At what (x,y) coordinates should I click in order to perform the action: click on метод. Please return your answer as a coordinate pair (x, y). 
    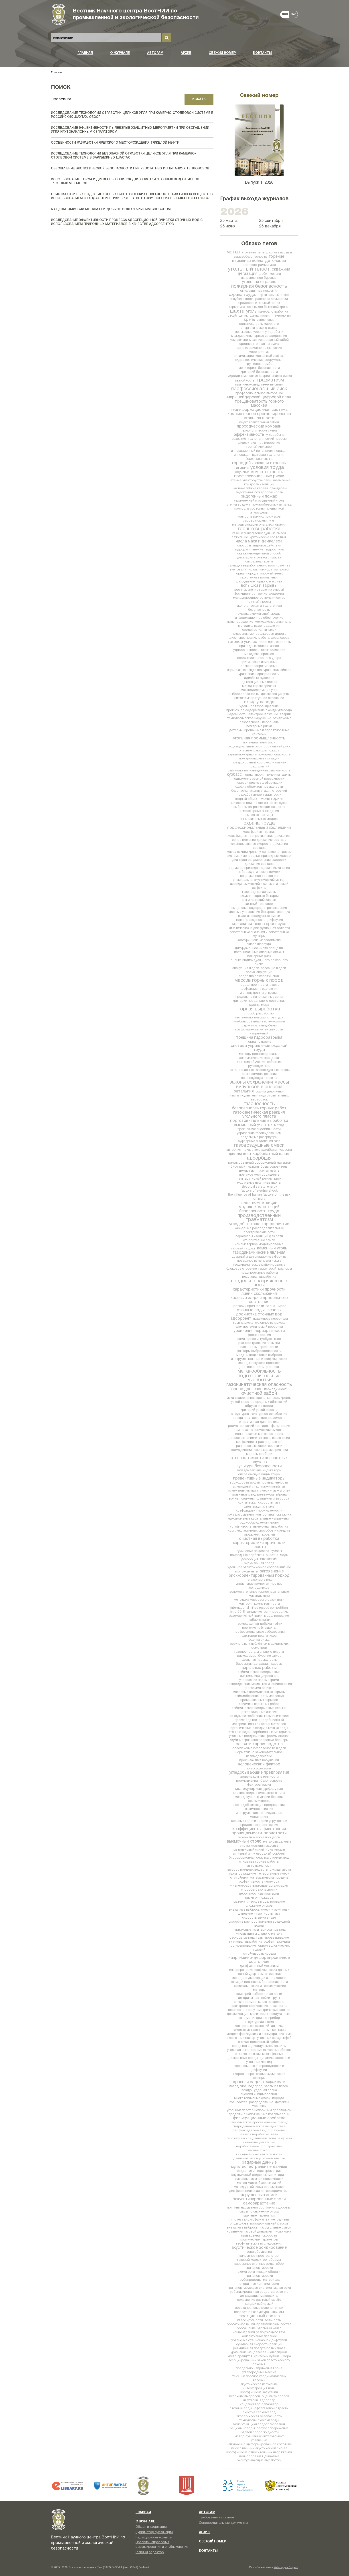
    Looking at the image, I should click on (279, 1125).